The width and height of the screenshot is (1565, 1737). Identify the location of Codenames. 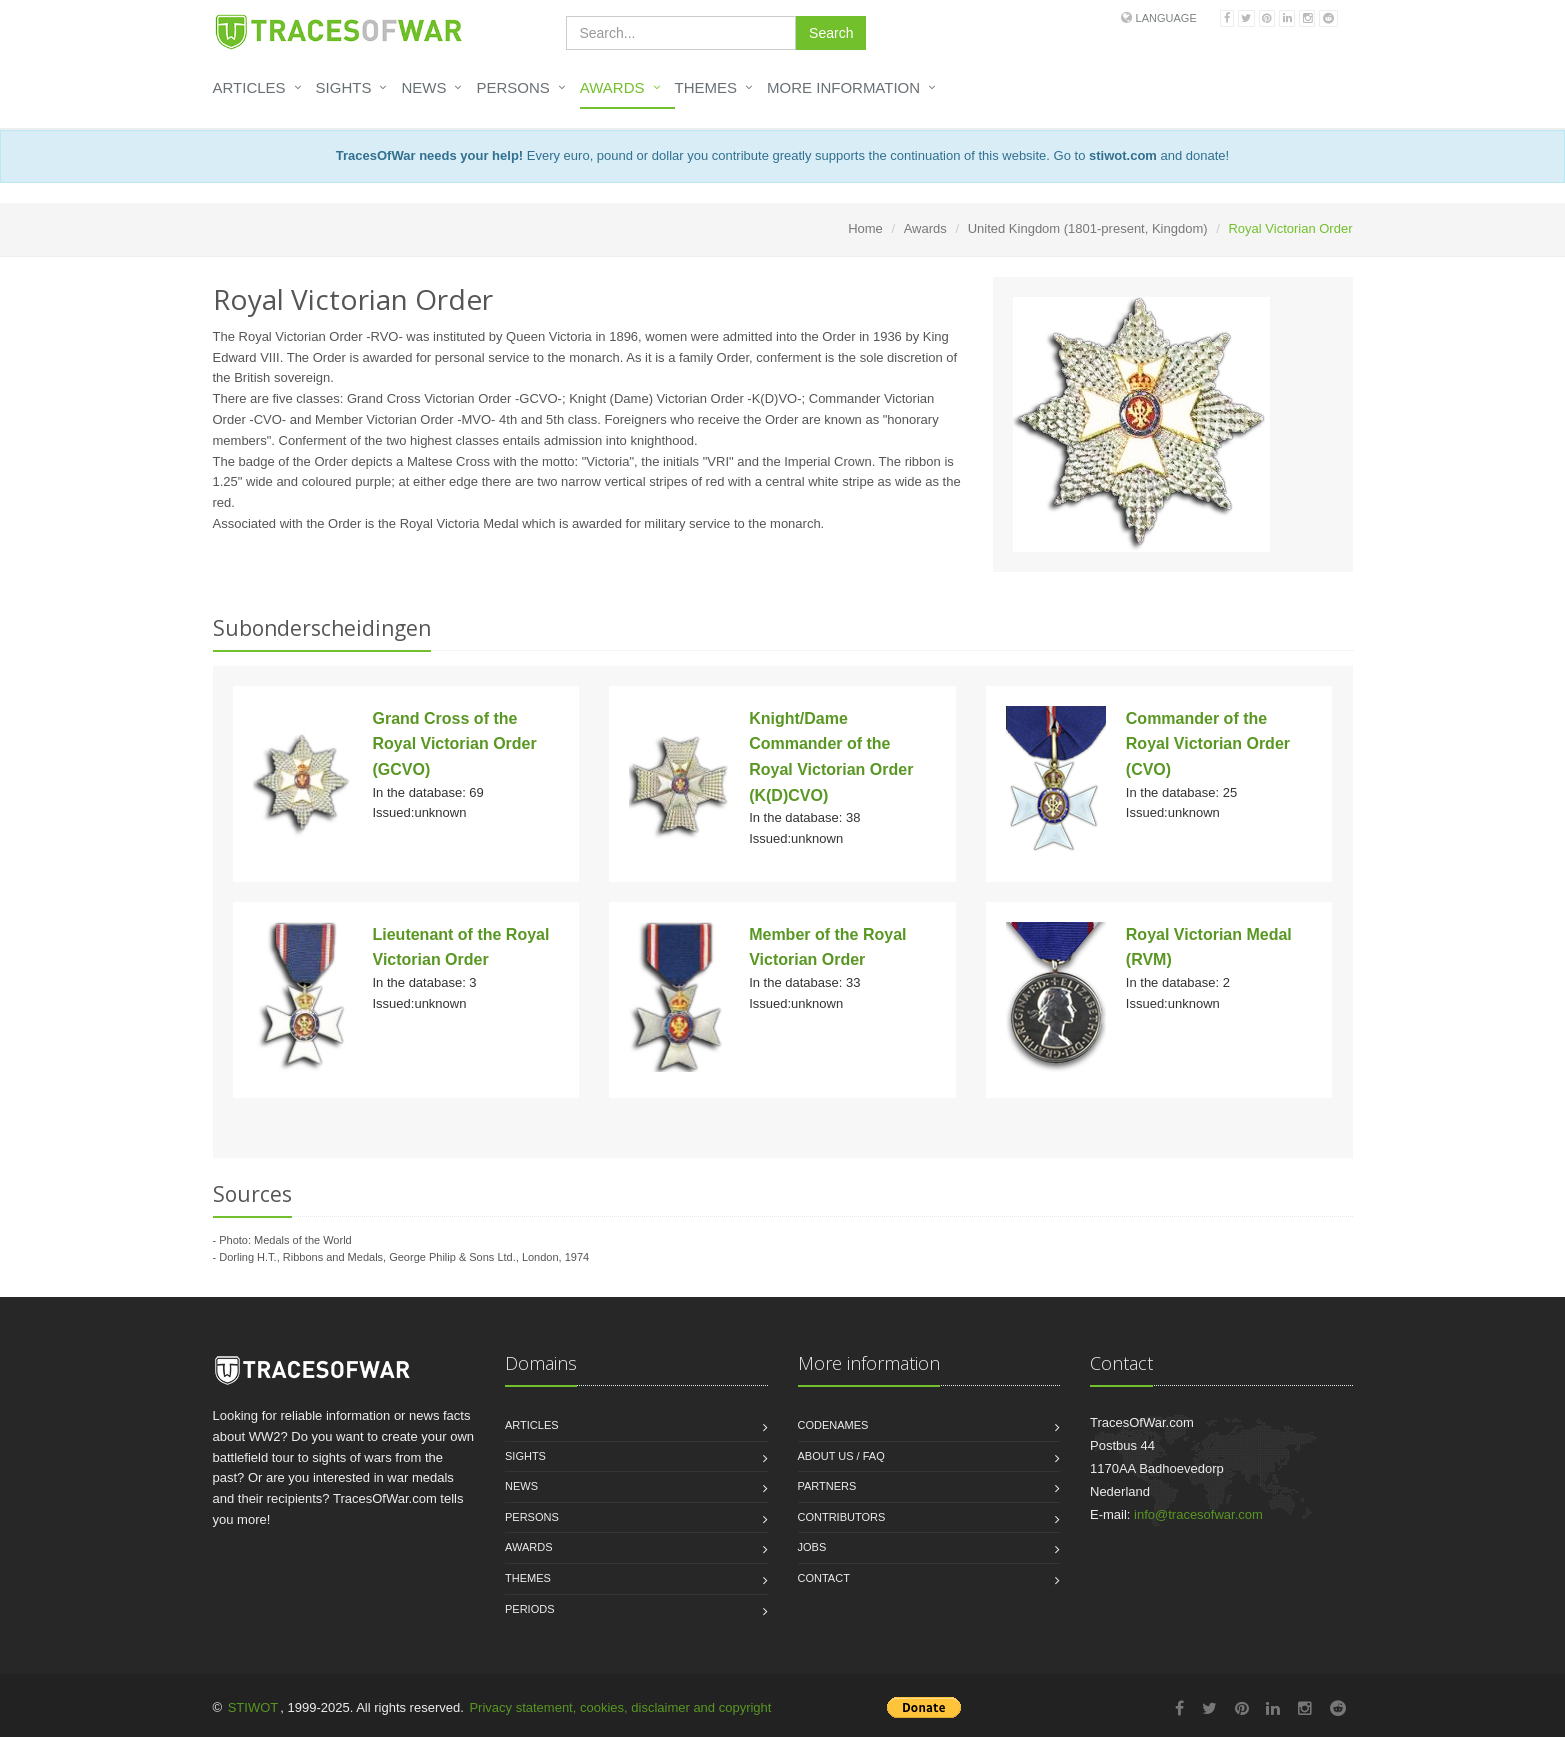
(833, 1425).